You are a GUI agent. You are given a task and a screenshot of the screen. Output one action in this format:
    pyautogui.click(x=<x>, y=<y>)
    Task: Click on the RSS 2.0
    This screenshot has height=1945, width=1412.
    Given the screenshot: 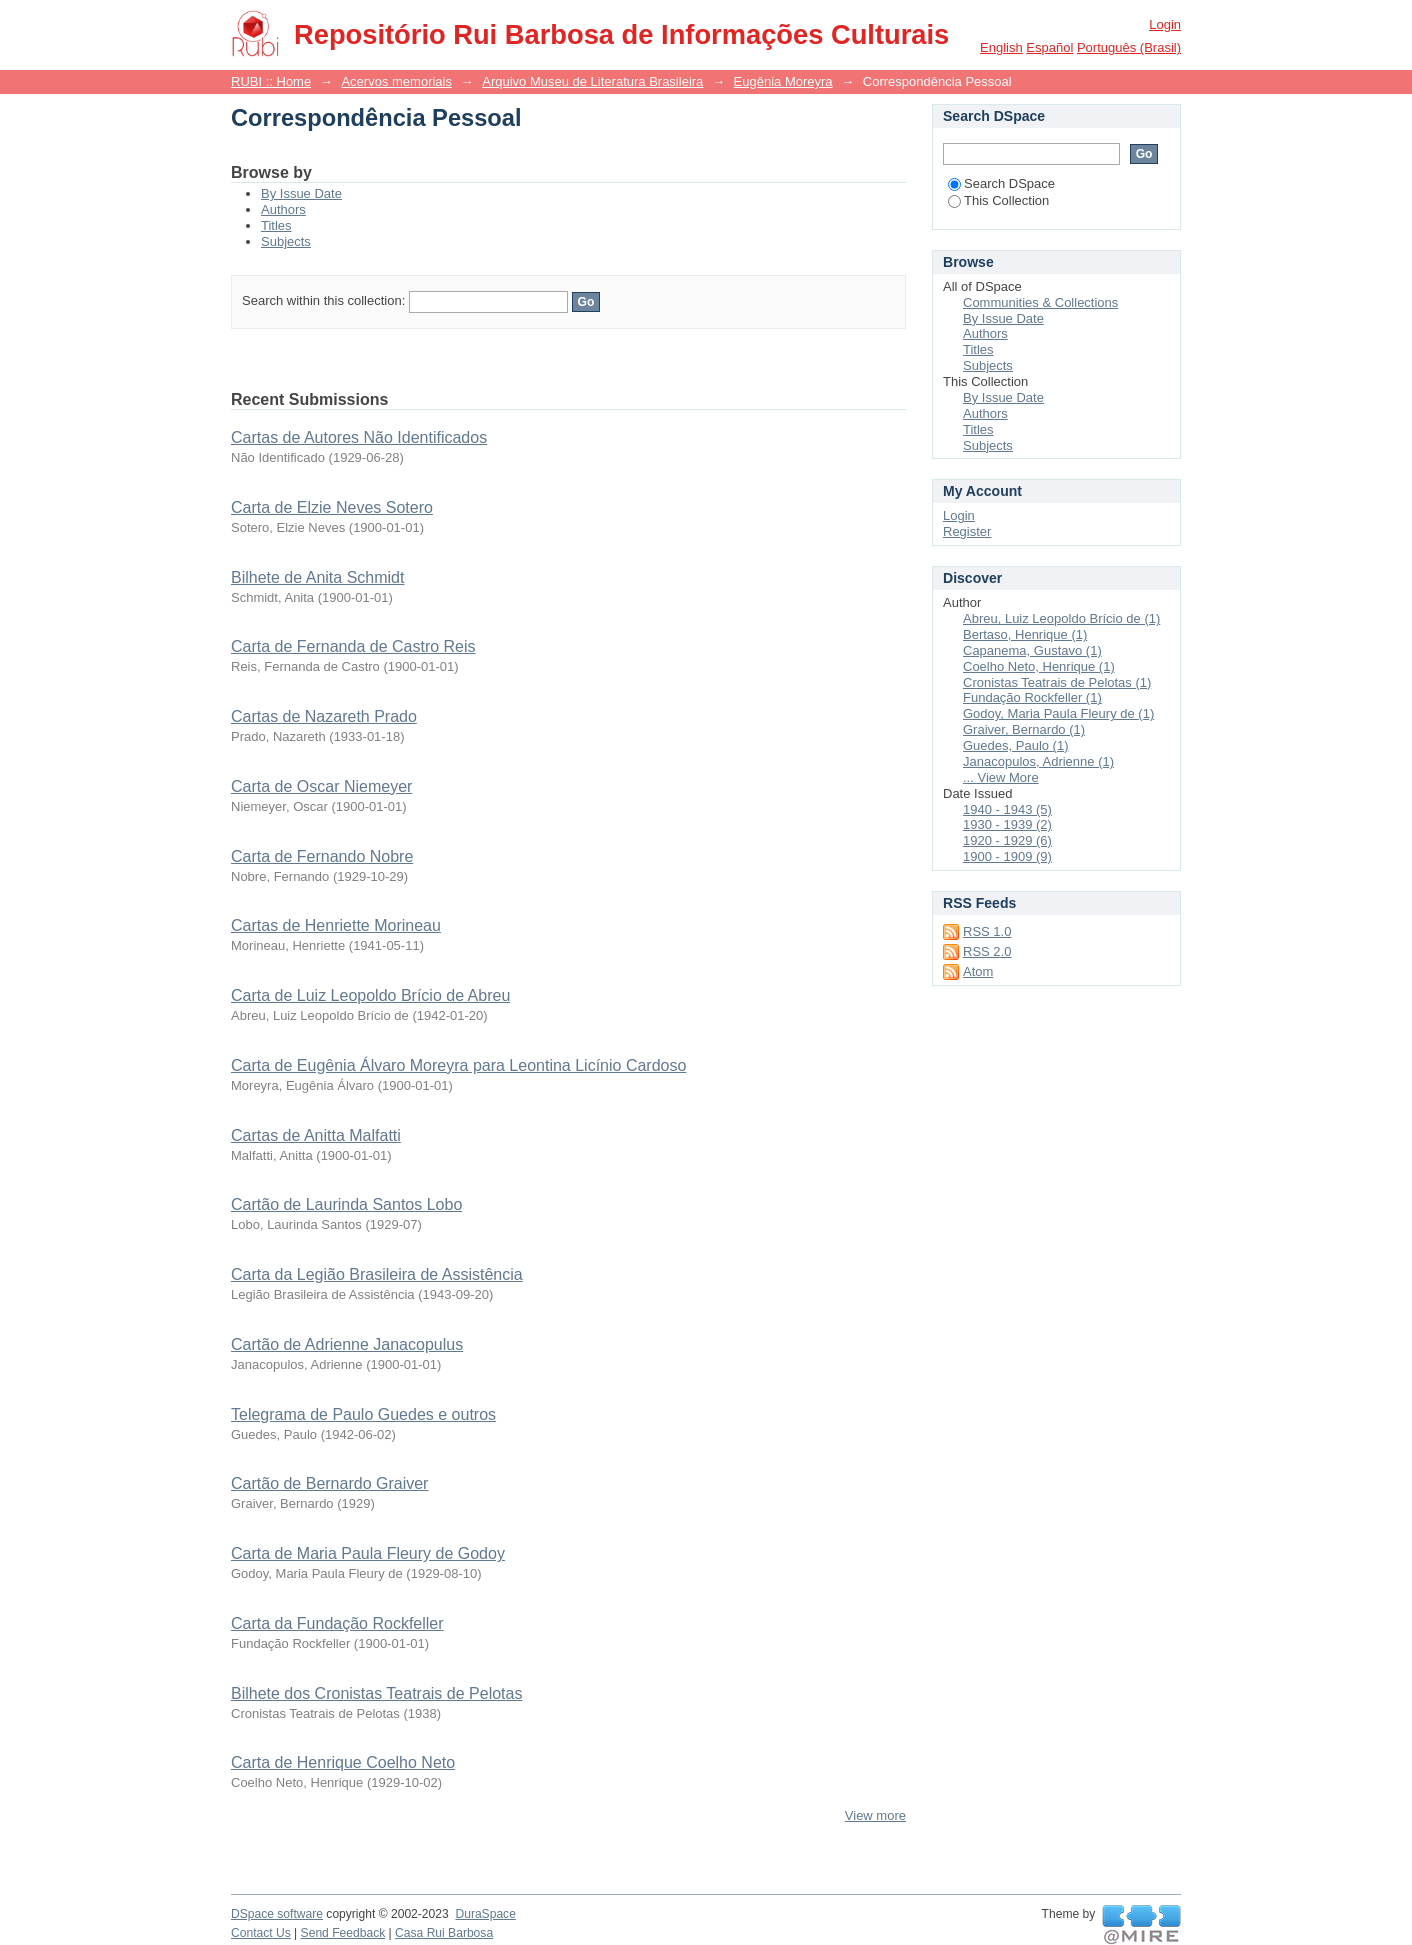 What is the action you would take?
    pyautogui.click(x=987, y=951)
    